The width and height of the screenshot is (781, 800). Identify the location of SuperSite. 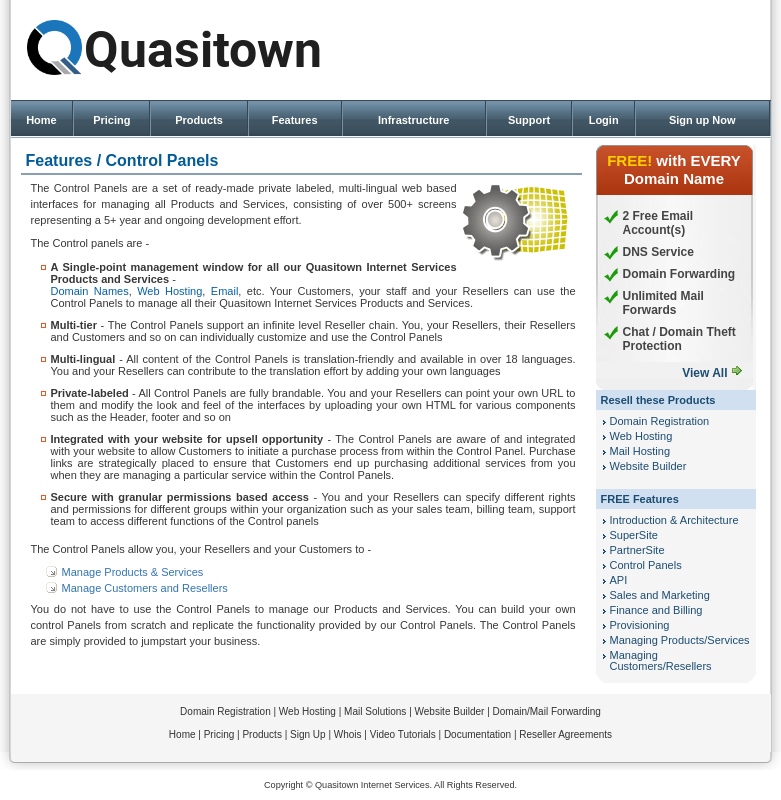
(634, 535).